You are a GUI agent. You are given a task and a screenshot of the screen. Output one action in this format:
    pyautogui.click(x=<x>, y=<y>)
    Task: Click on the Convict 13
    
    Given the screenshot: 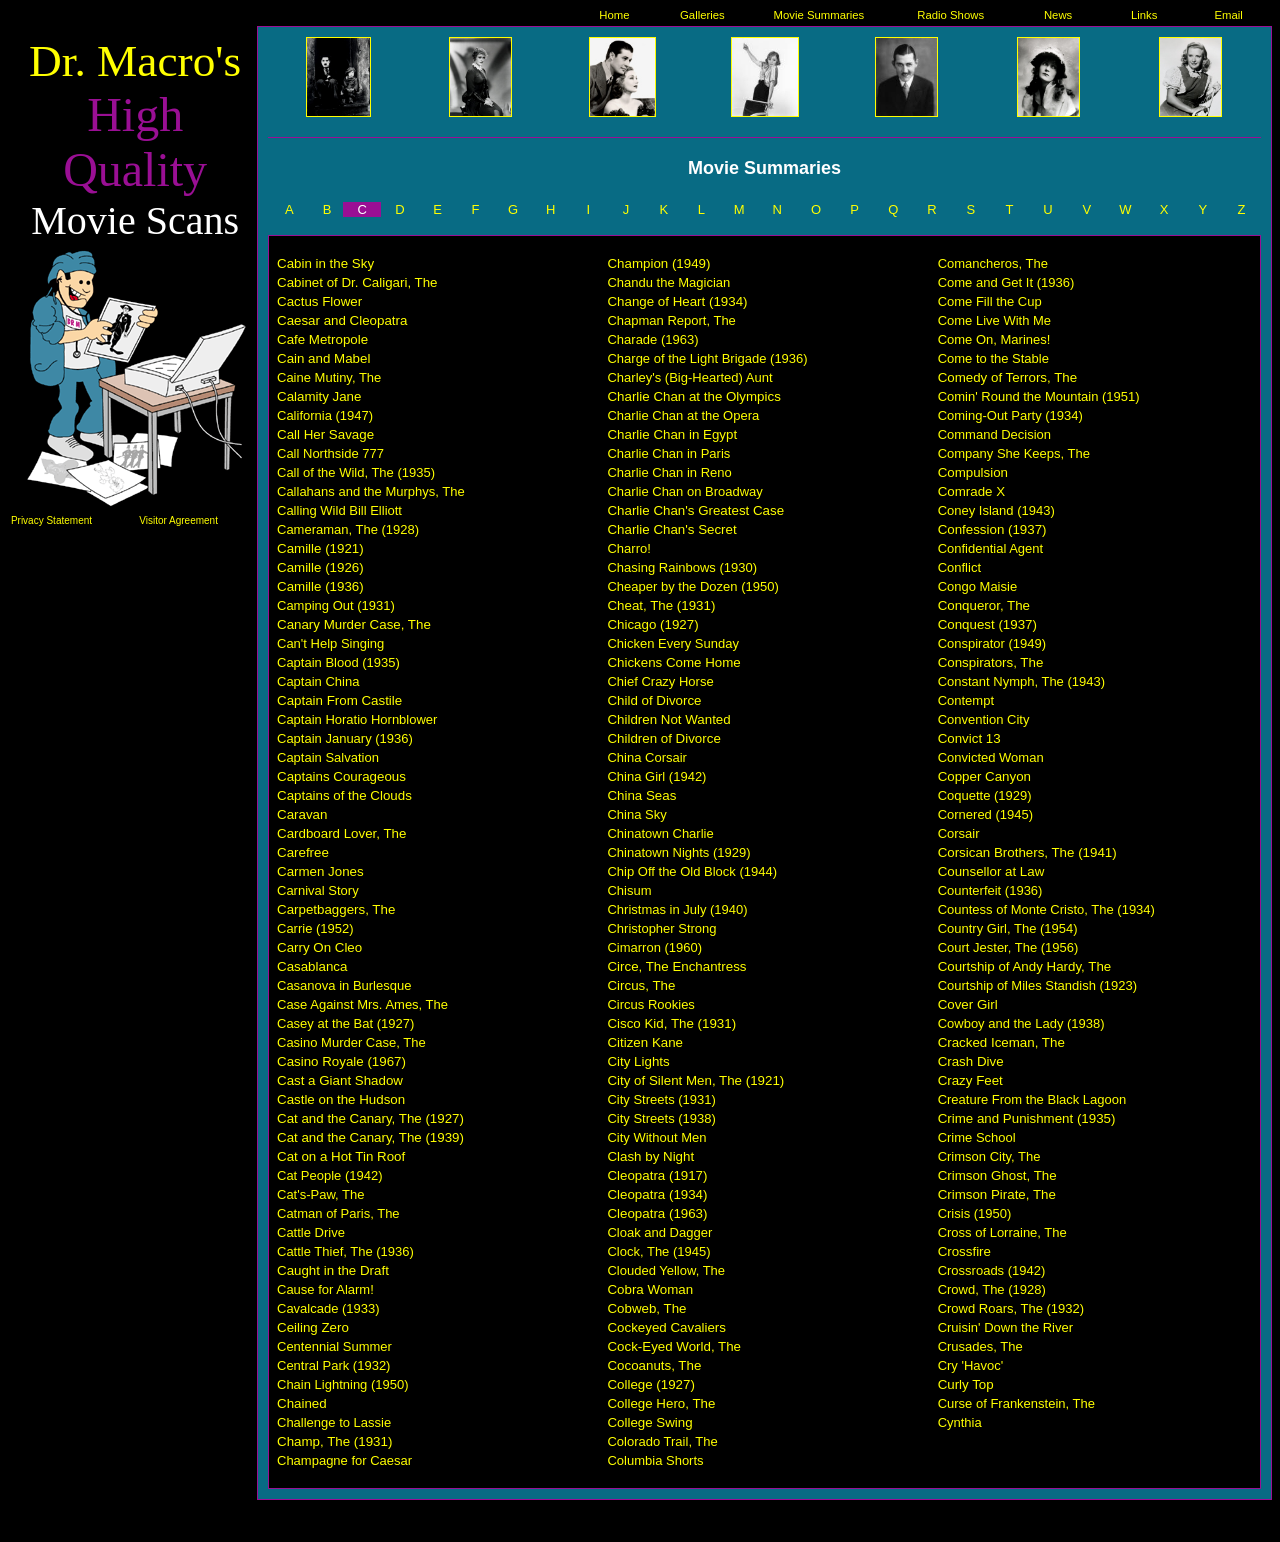 What is the action you would take?
    pyautogui.click(x=969, y=738)
    